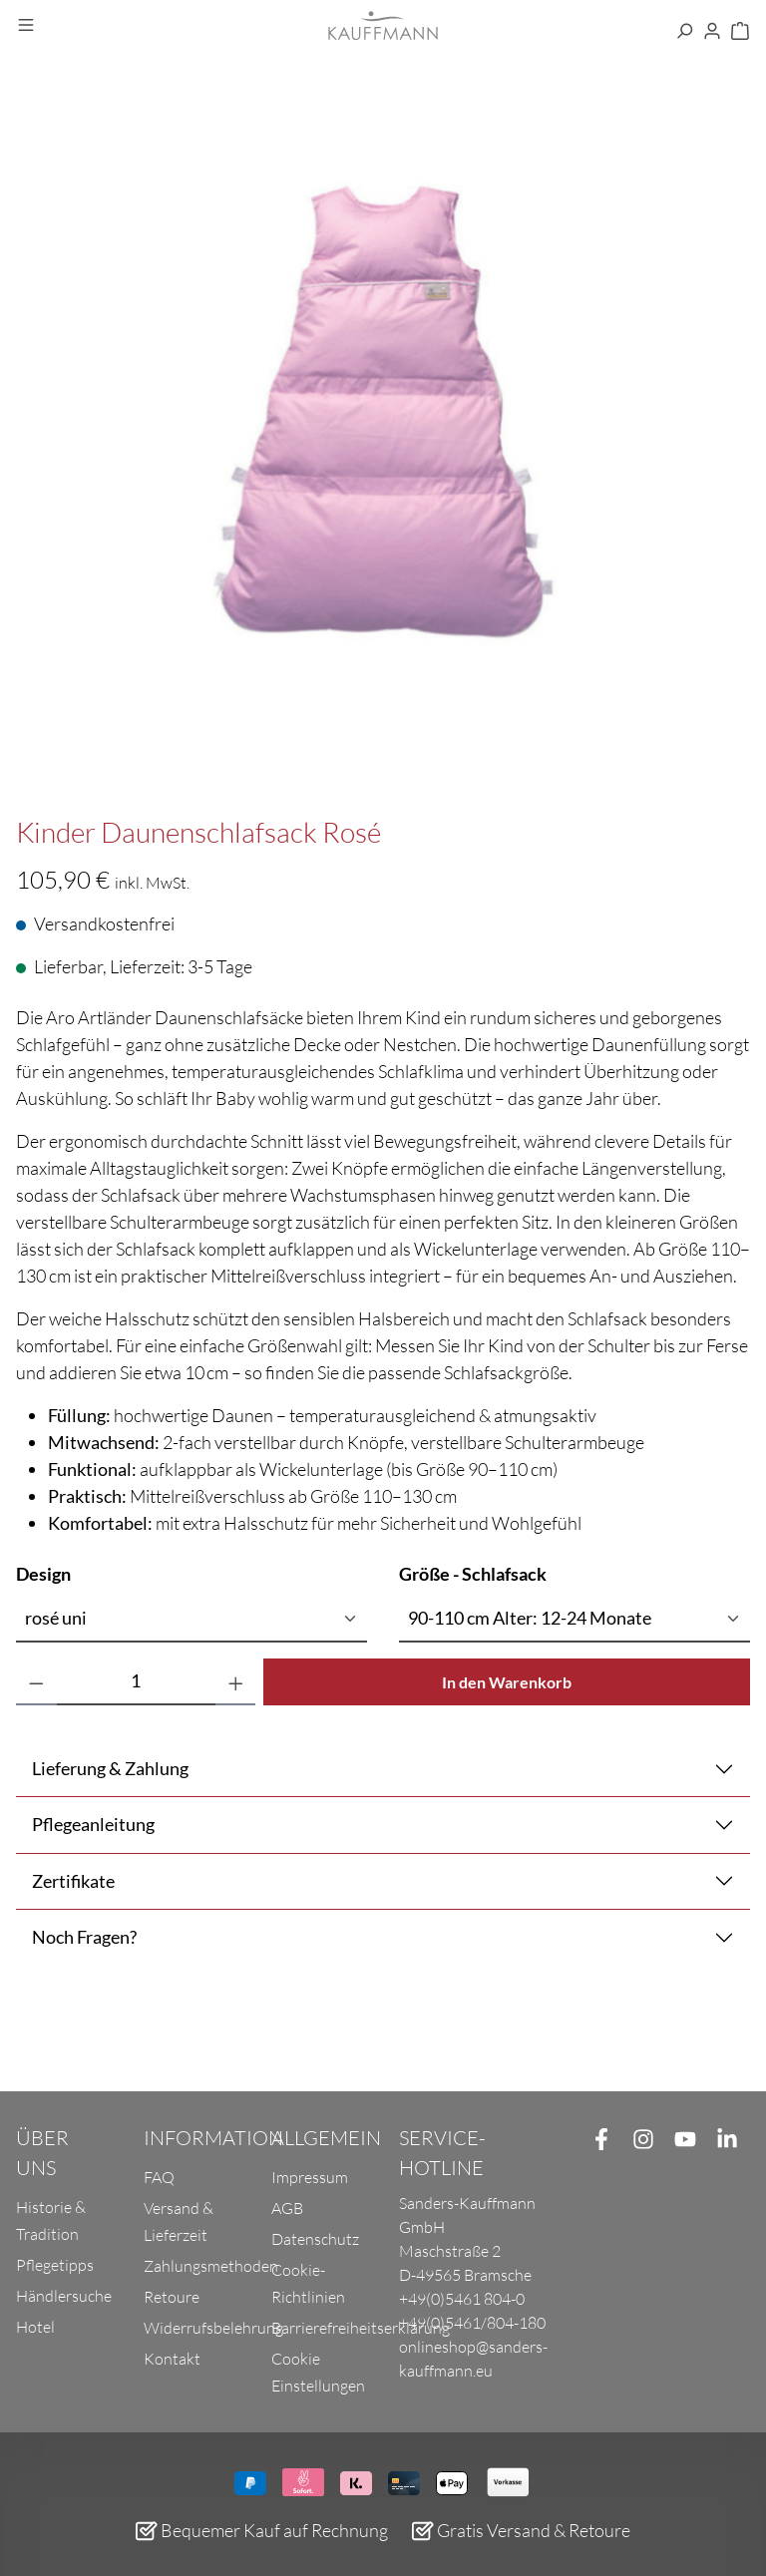  I want to click on Händlersuche, so click(64, 2296).